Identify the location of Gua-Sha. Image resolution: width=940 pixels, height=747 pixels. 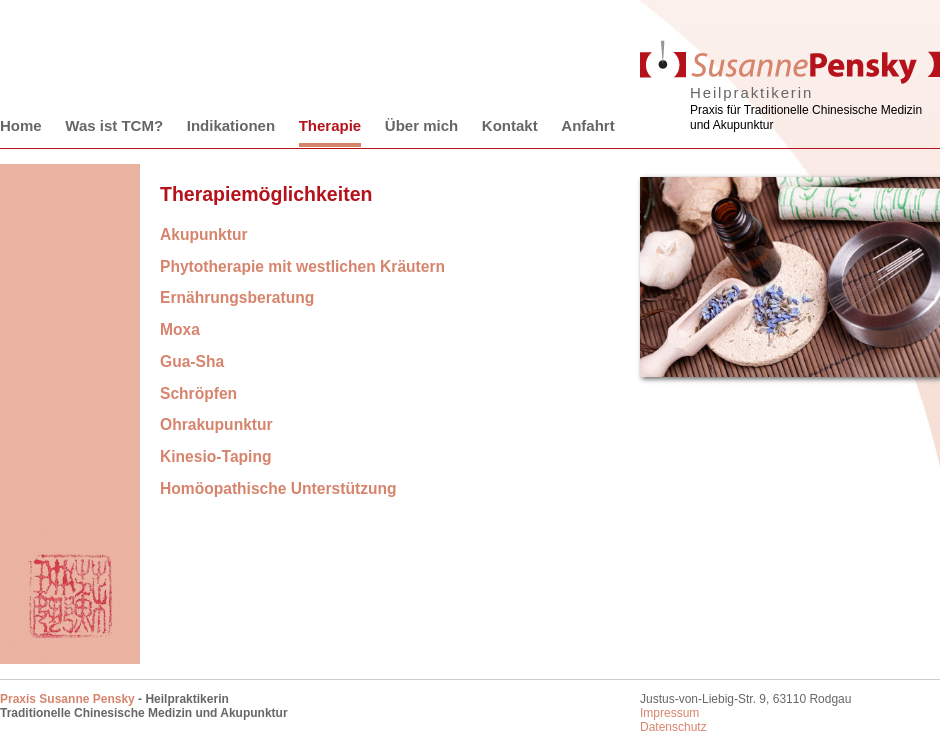
(192, 361).